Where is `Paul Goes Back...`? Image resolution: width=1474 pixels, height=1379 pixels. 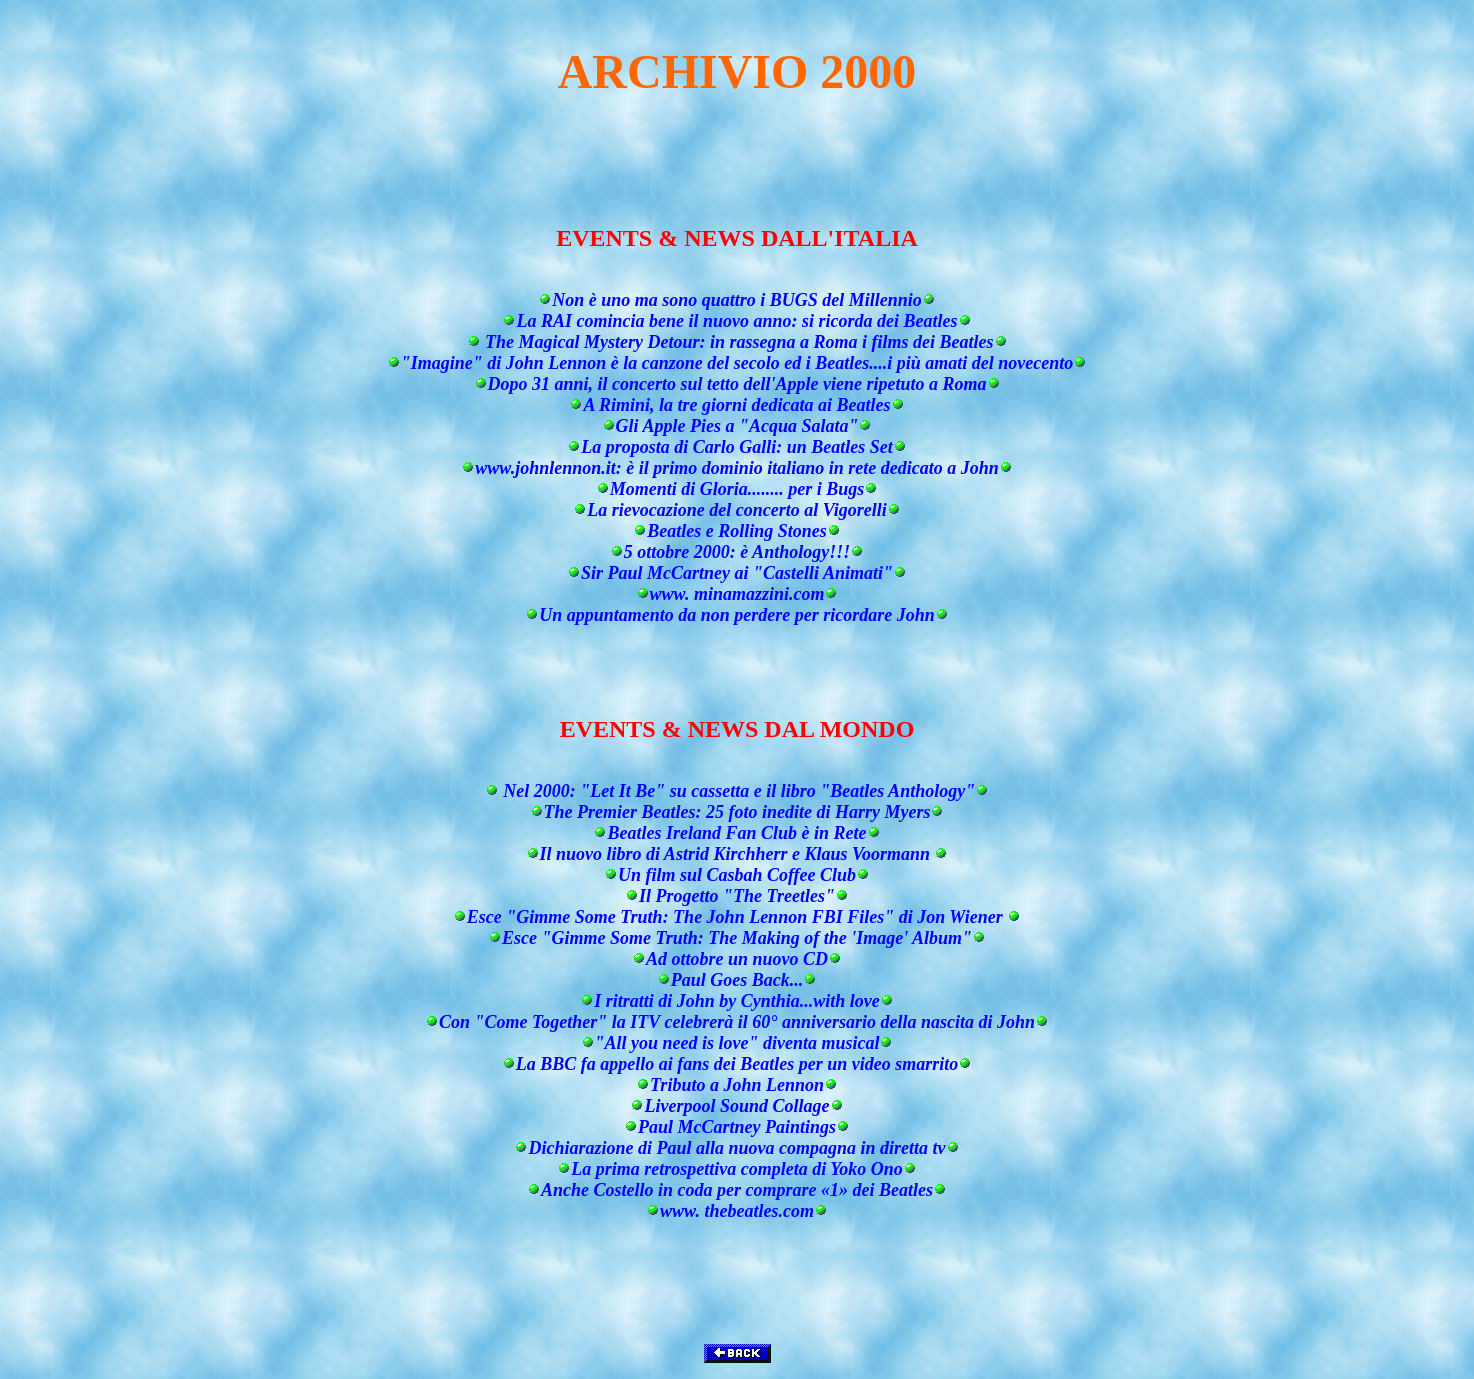
Paul Goes Back... is located at coordinates (737, 980).